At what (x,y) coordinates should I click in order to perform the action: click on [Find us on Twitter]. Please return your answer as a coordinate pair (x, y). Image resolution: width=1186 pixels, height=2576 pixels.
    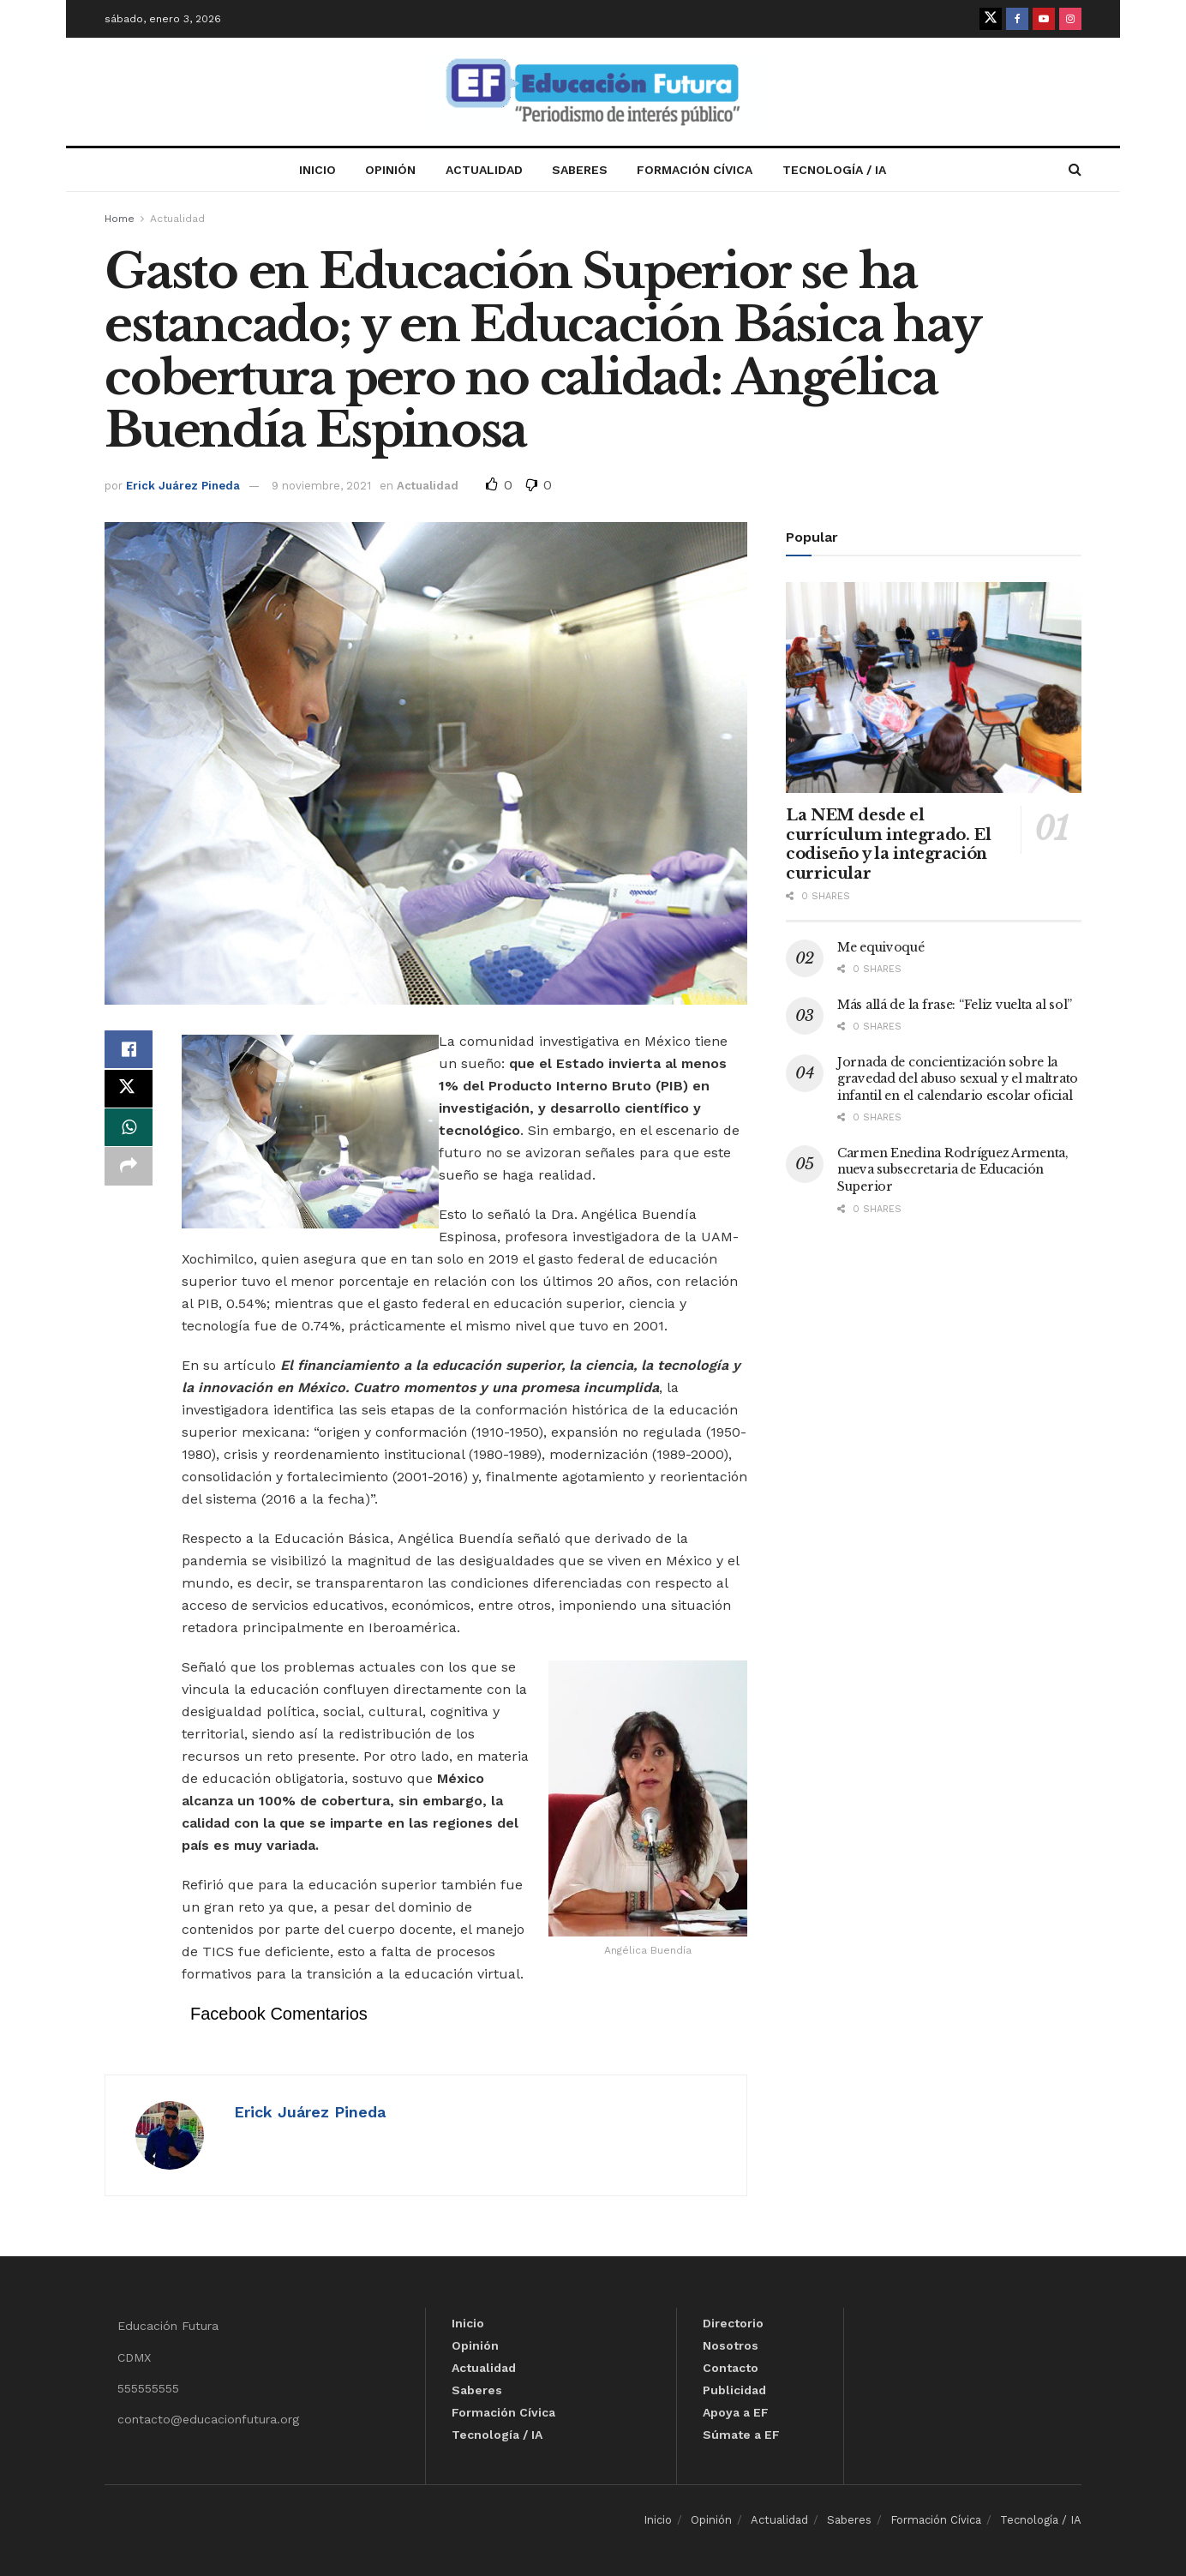
    Looking at the image, I should click on (990, 19).